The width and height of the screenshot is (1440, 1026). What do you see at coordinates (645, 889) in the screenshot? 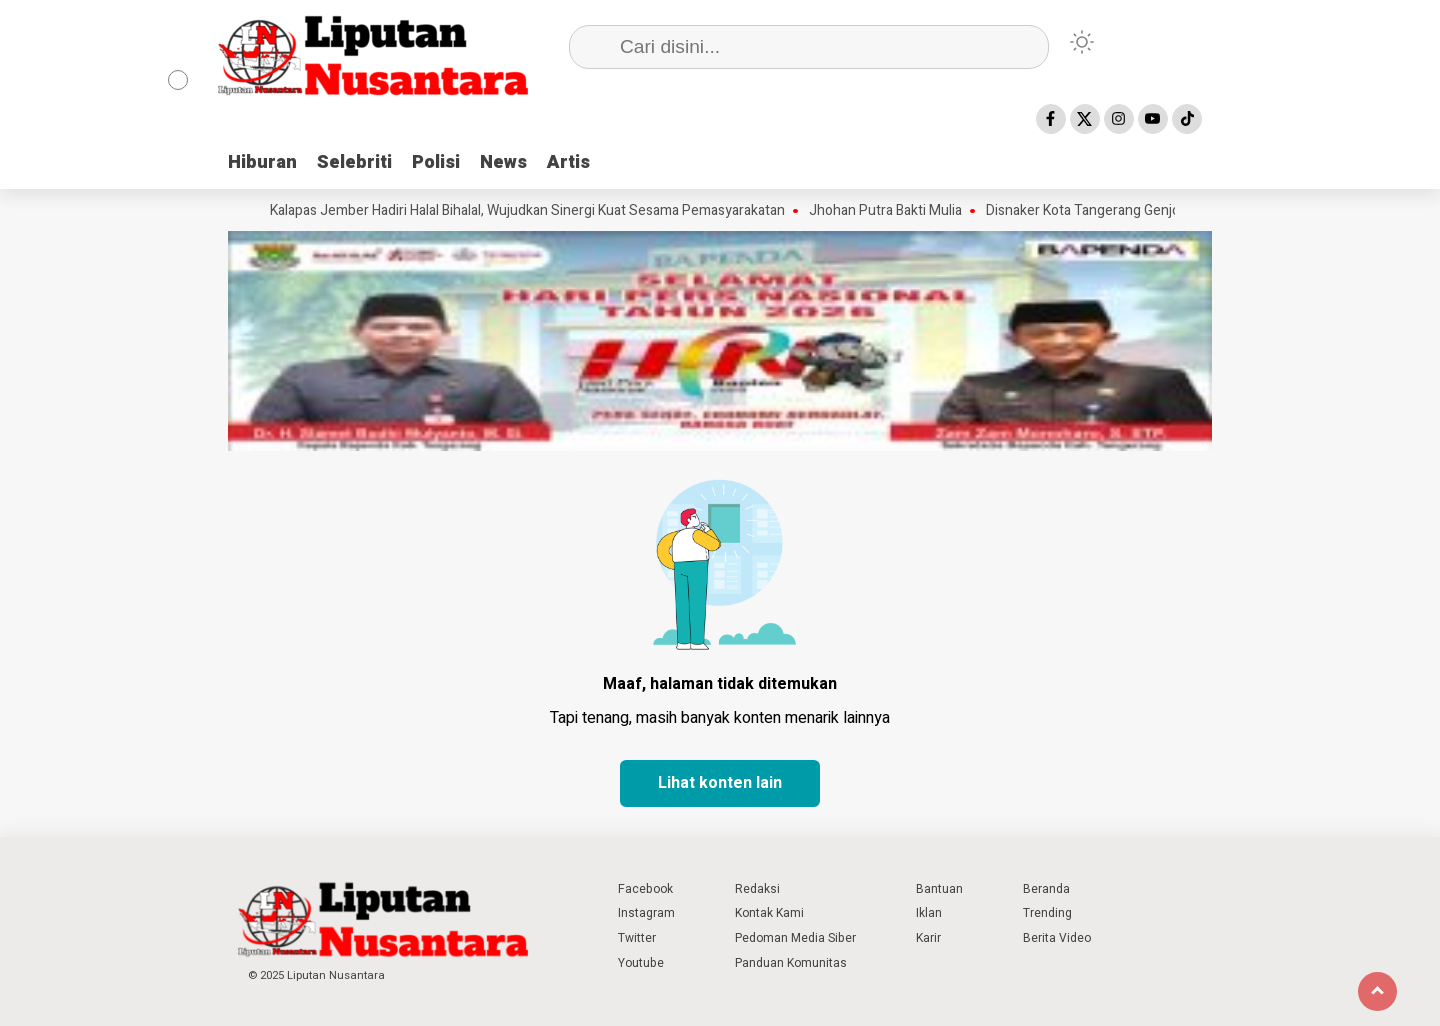
I see `Facebook` at bounding box center [645, 889].